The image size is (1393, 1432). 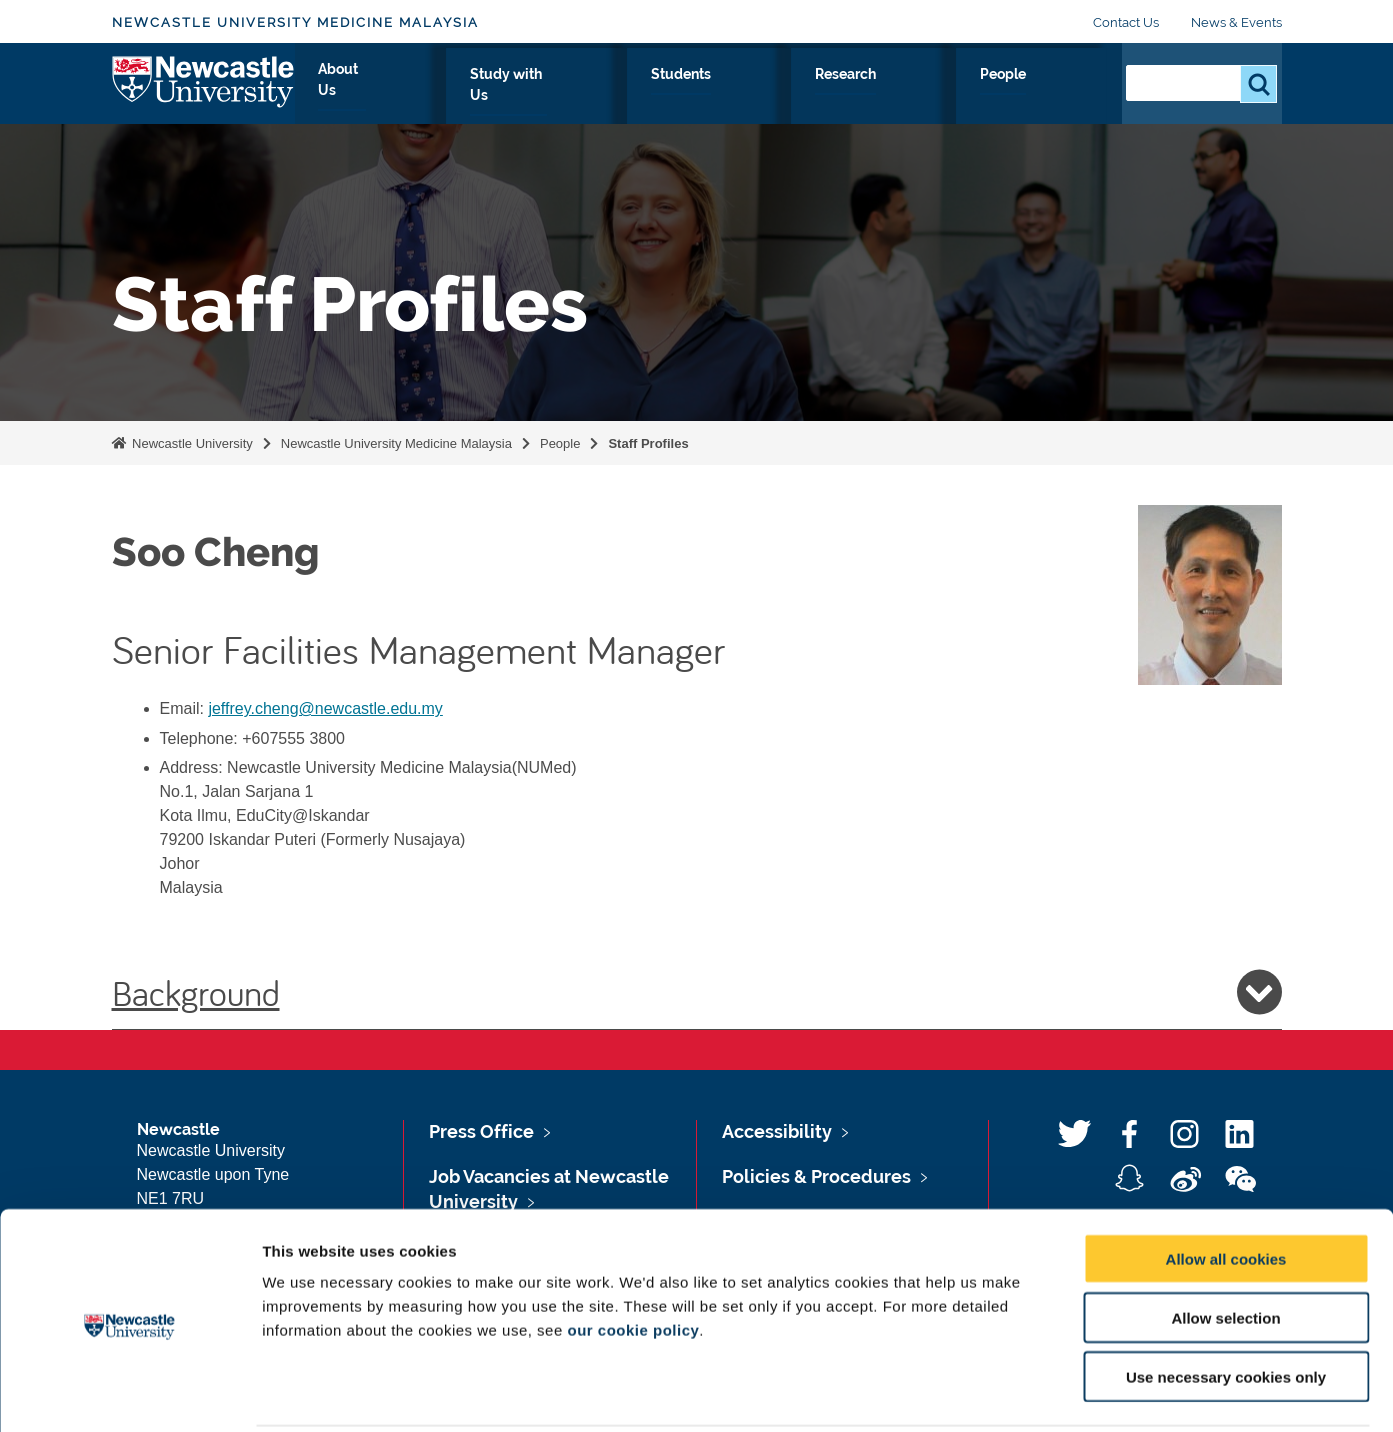 I want to click on Use necessary cookies only, so click(x=1226, y=1304).